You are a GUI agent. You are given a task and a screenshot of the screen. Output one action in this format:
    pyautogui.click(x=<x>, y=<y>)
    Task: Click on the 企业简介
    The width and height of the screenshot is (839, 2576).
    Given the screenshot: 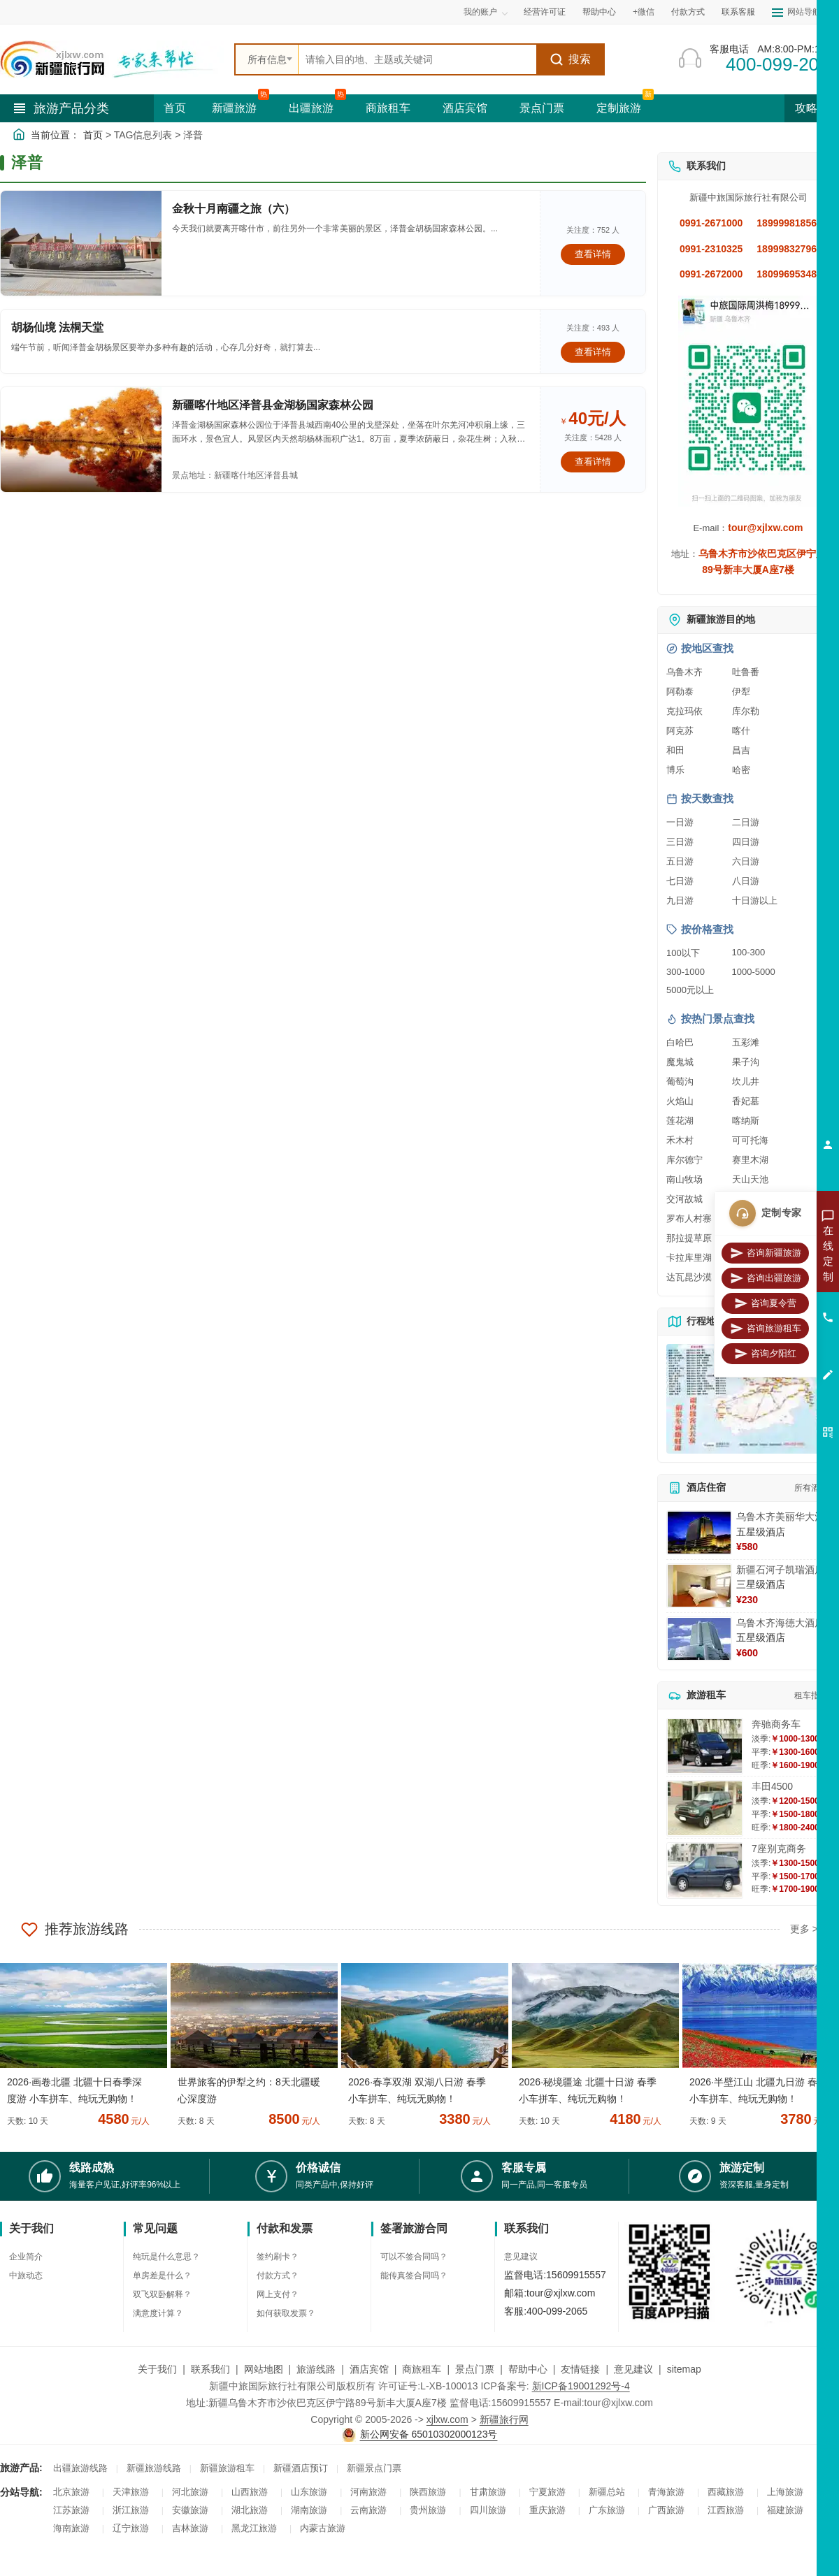 What is the action you would take?
    pyautogui.click(x=26, y=2257)
    